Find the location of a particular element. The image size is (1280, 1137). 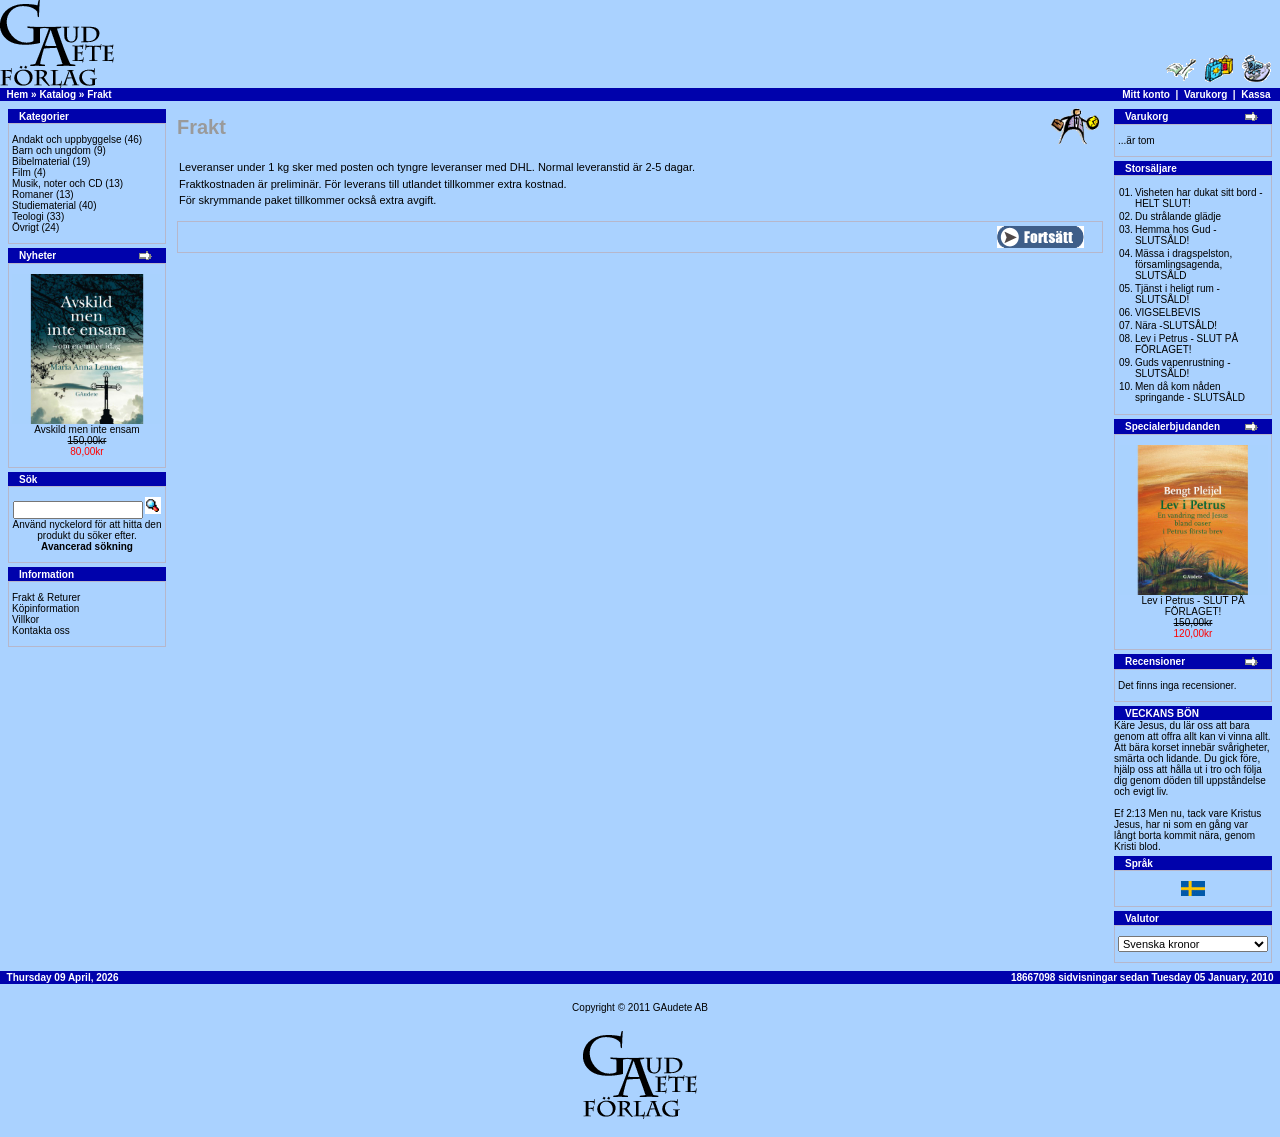

Hemma hos Gud -SLUTSÅLD! is located at coordinates (1176, 235).